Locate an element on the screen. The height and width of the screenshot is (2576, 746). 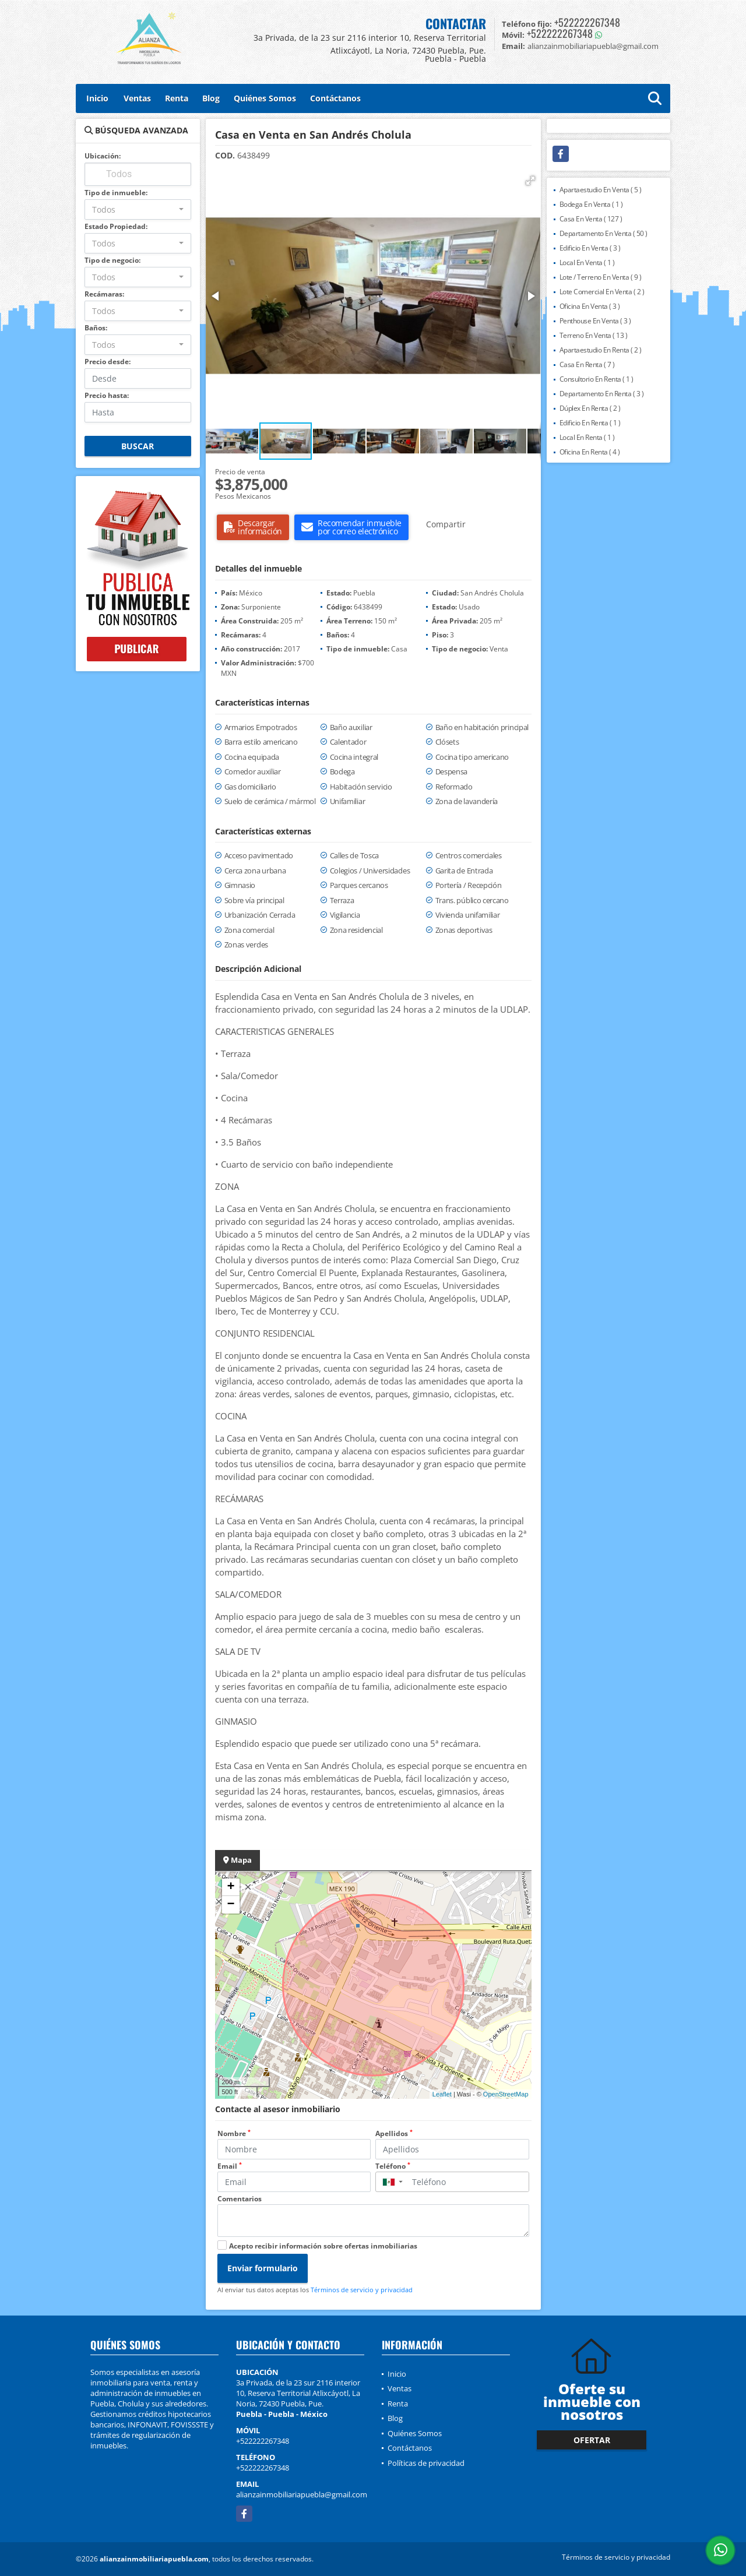
Departamento En Renta ( 3 ) is located at coordinates (602, 394).